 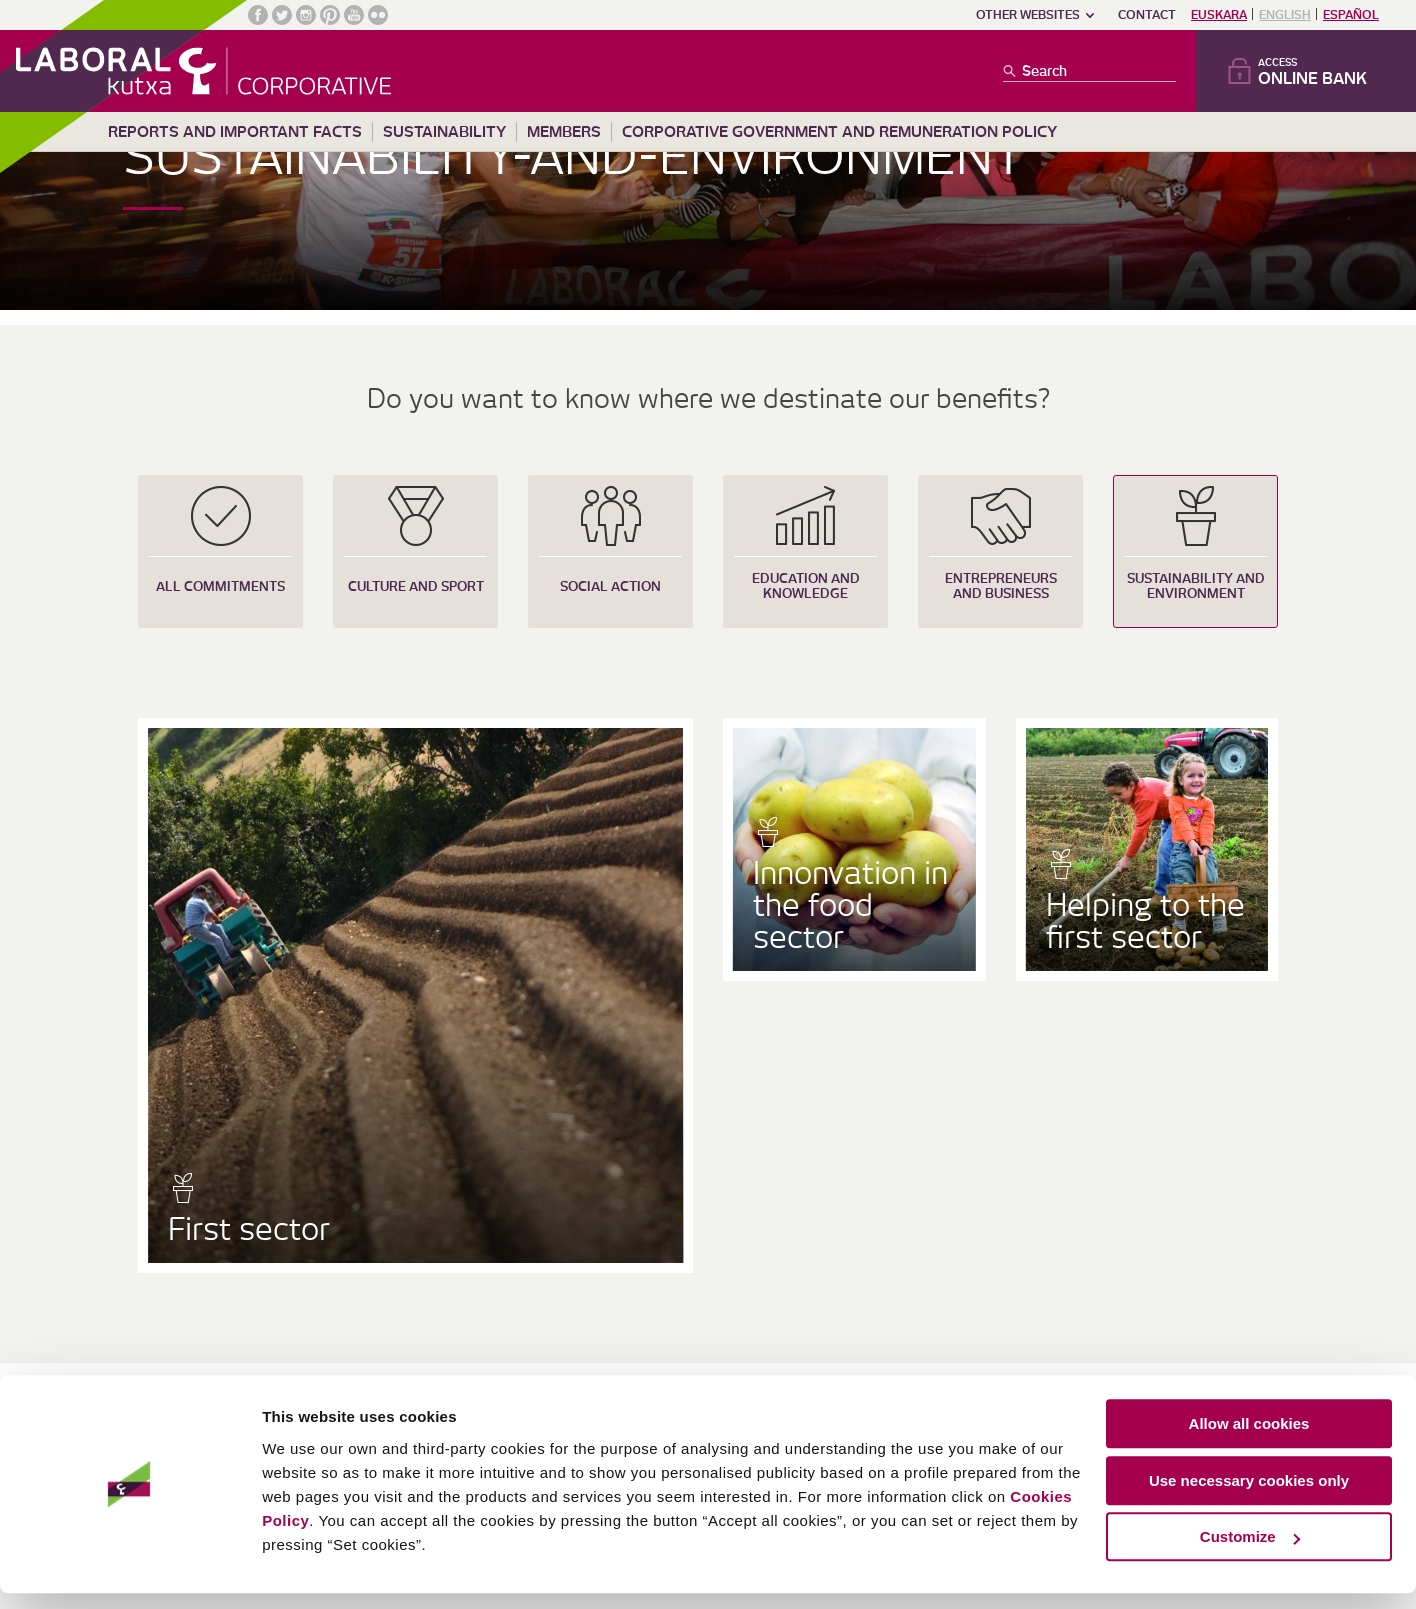 I want to click on Contact, so click(x=1147, y=15).